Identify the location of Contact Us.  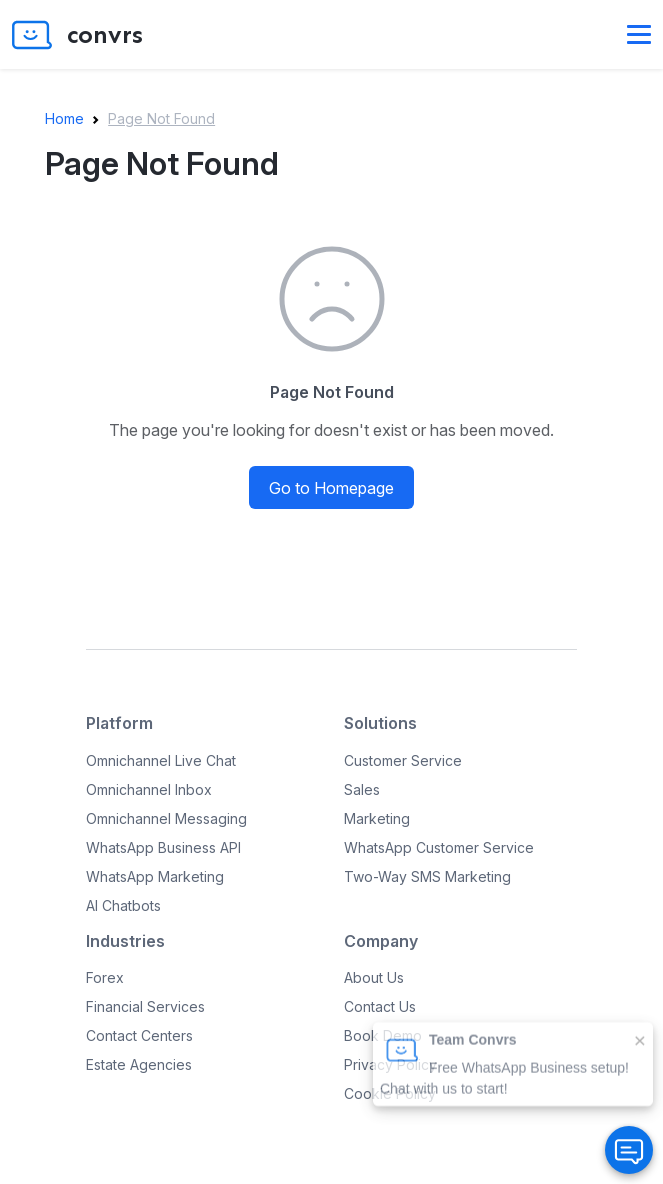
(380, 1006).